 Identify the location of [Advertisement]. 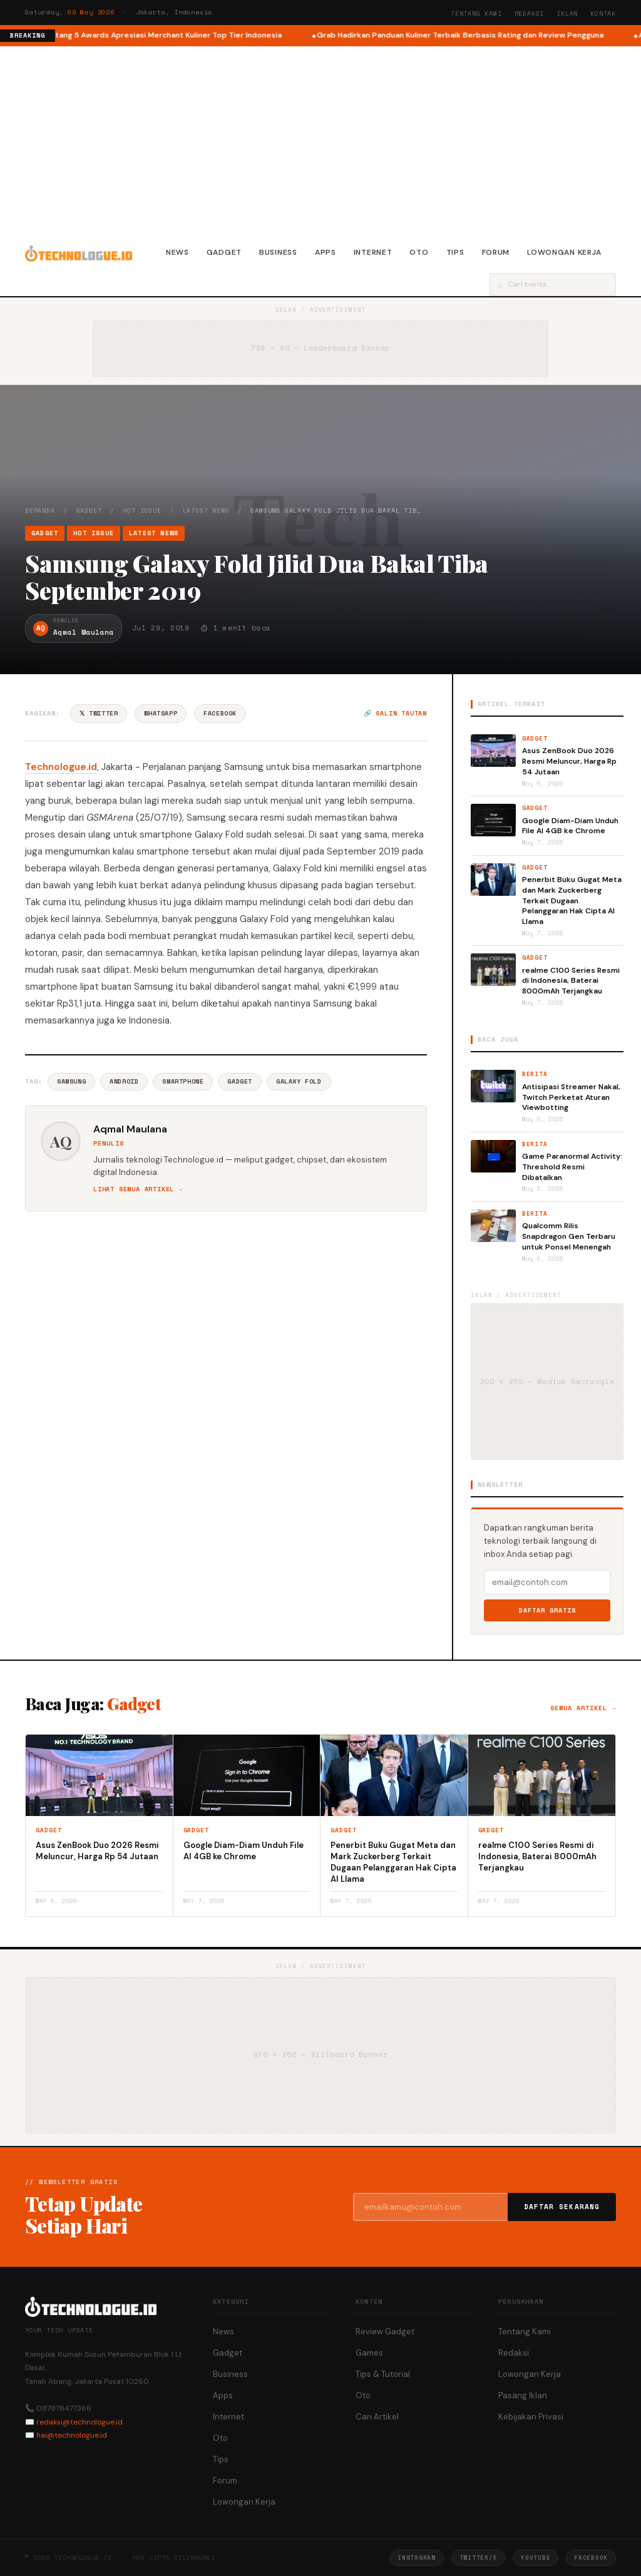
(320, 140).